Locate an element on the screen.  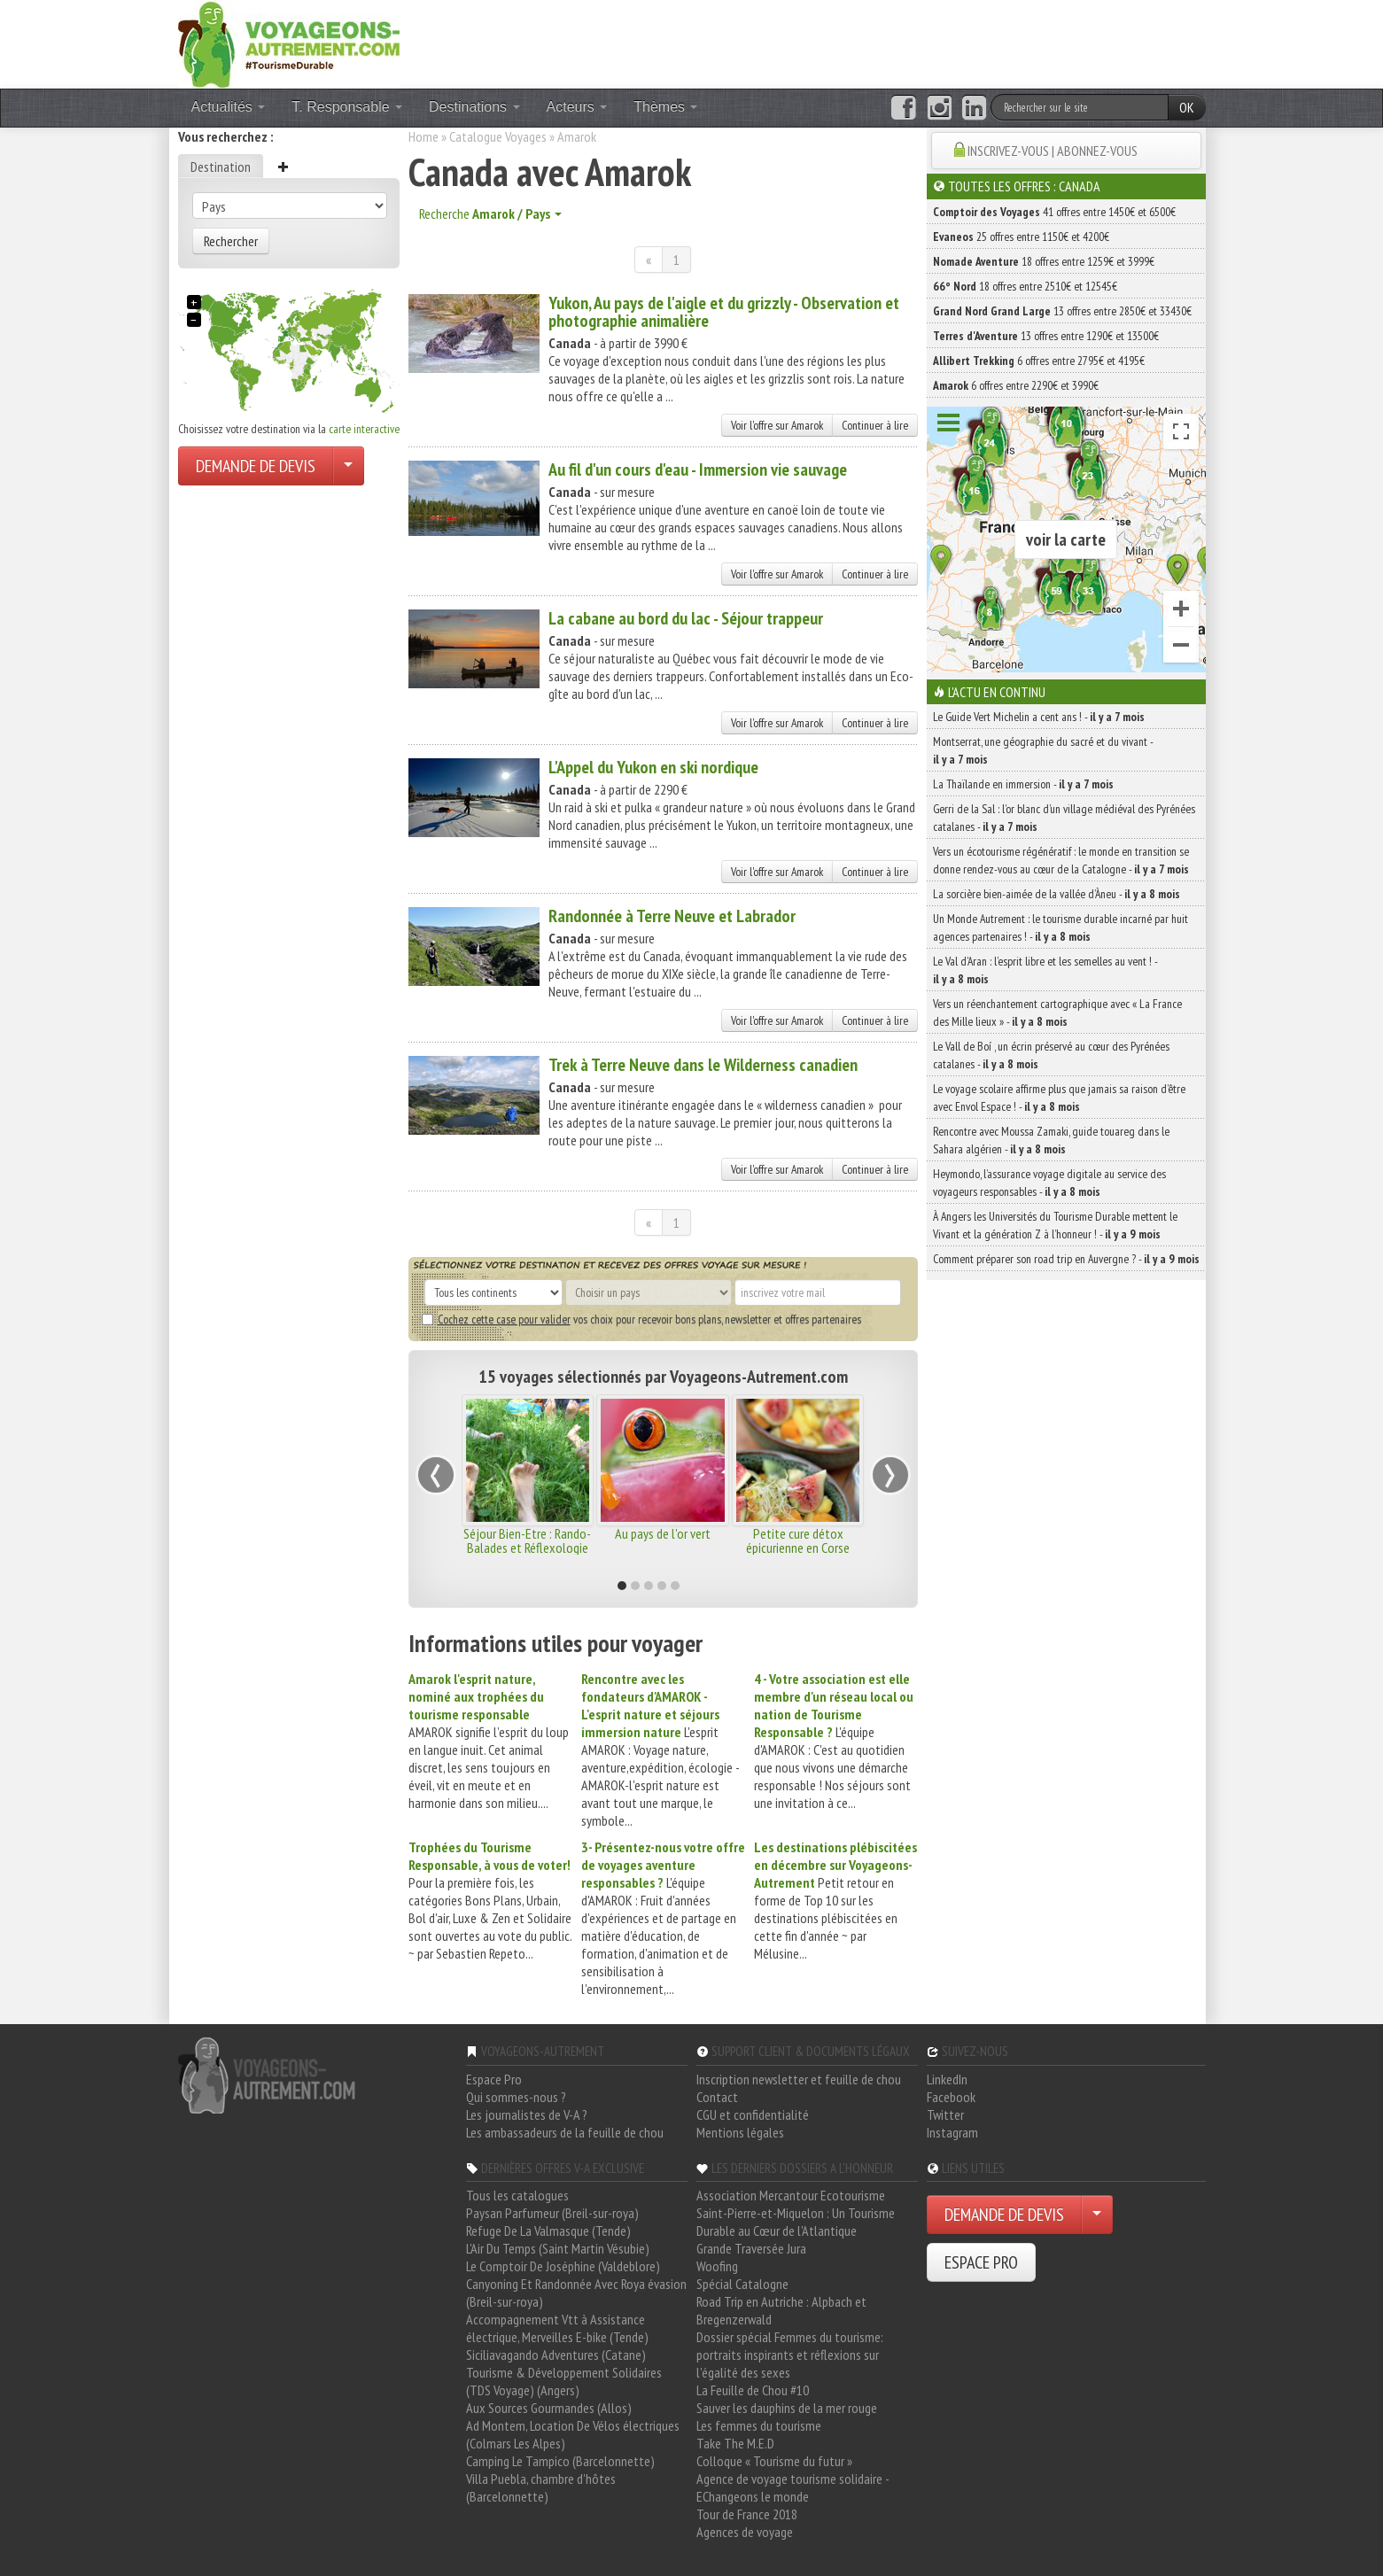
Canyoning Et Randonnée Avec Roya évasion (Breil-sur-roya) is located at coordinates (576, 2292).